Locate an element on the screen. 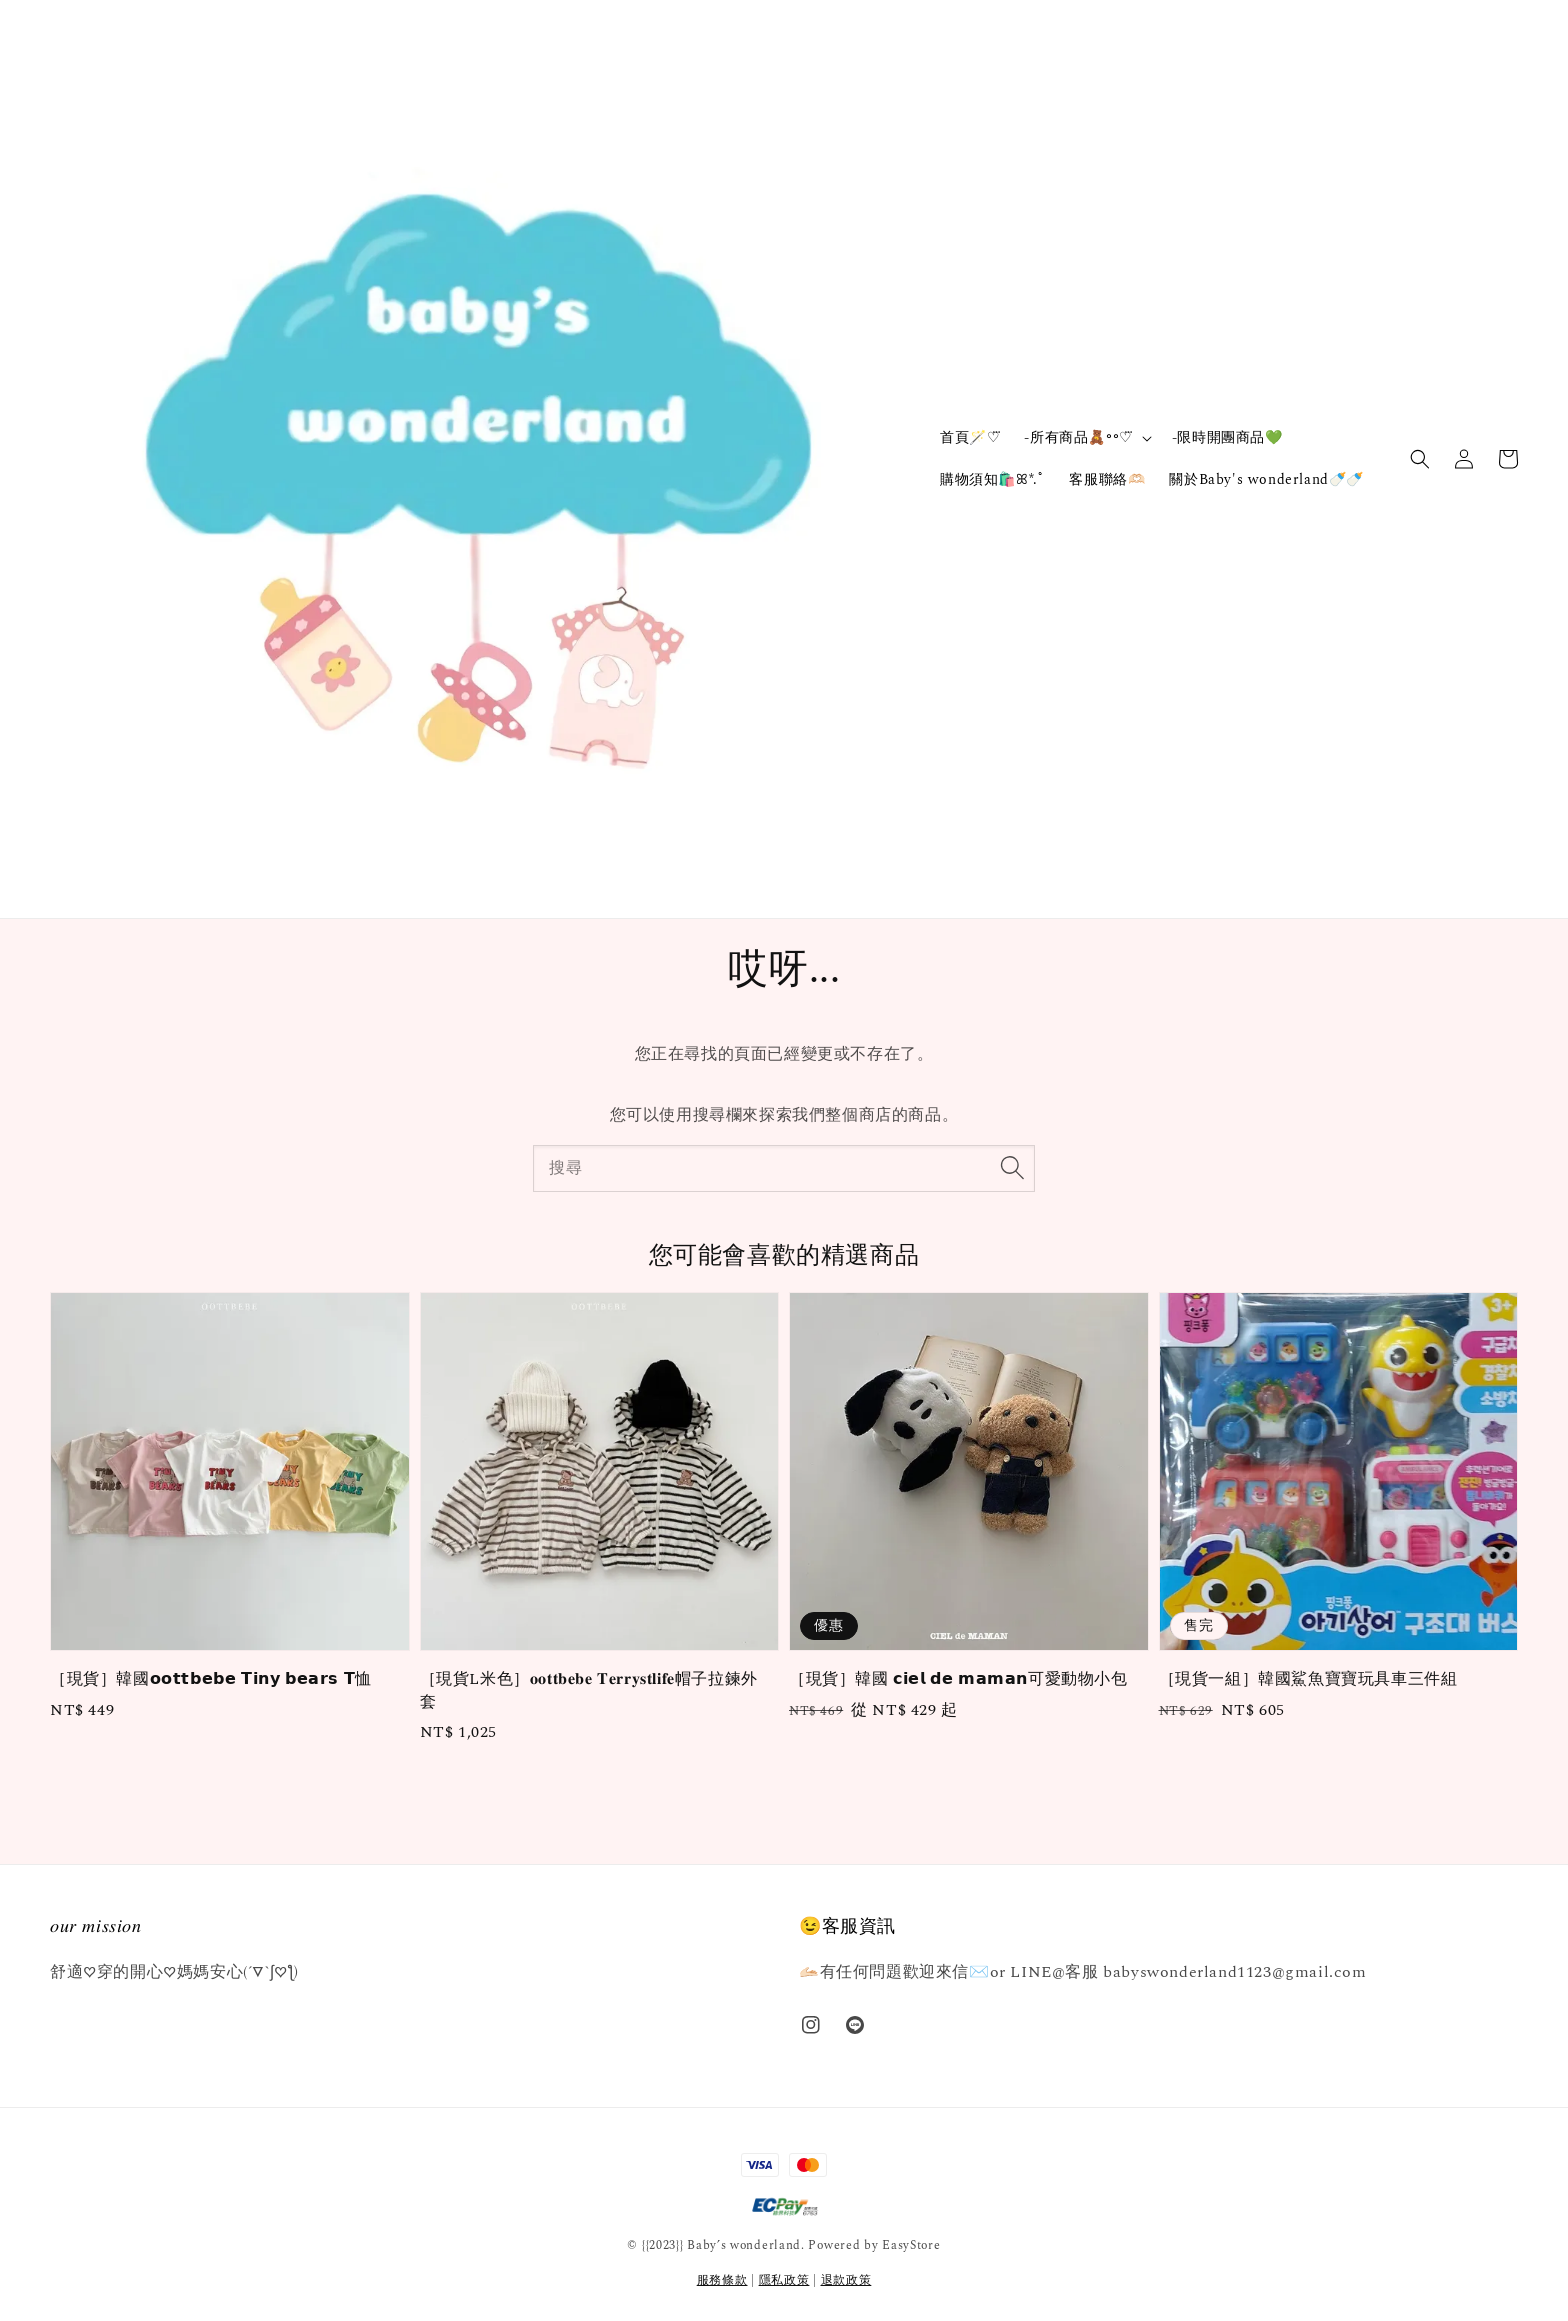 Image resolution: width=1568 pixels, height=2321 pixels. 購物須知🛍️ꕤ*.ﾟ is located at coordinates (992, 479).